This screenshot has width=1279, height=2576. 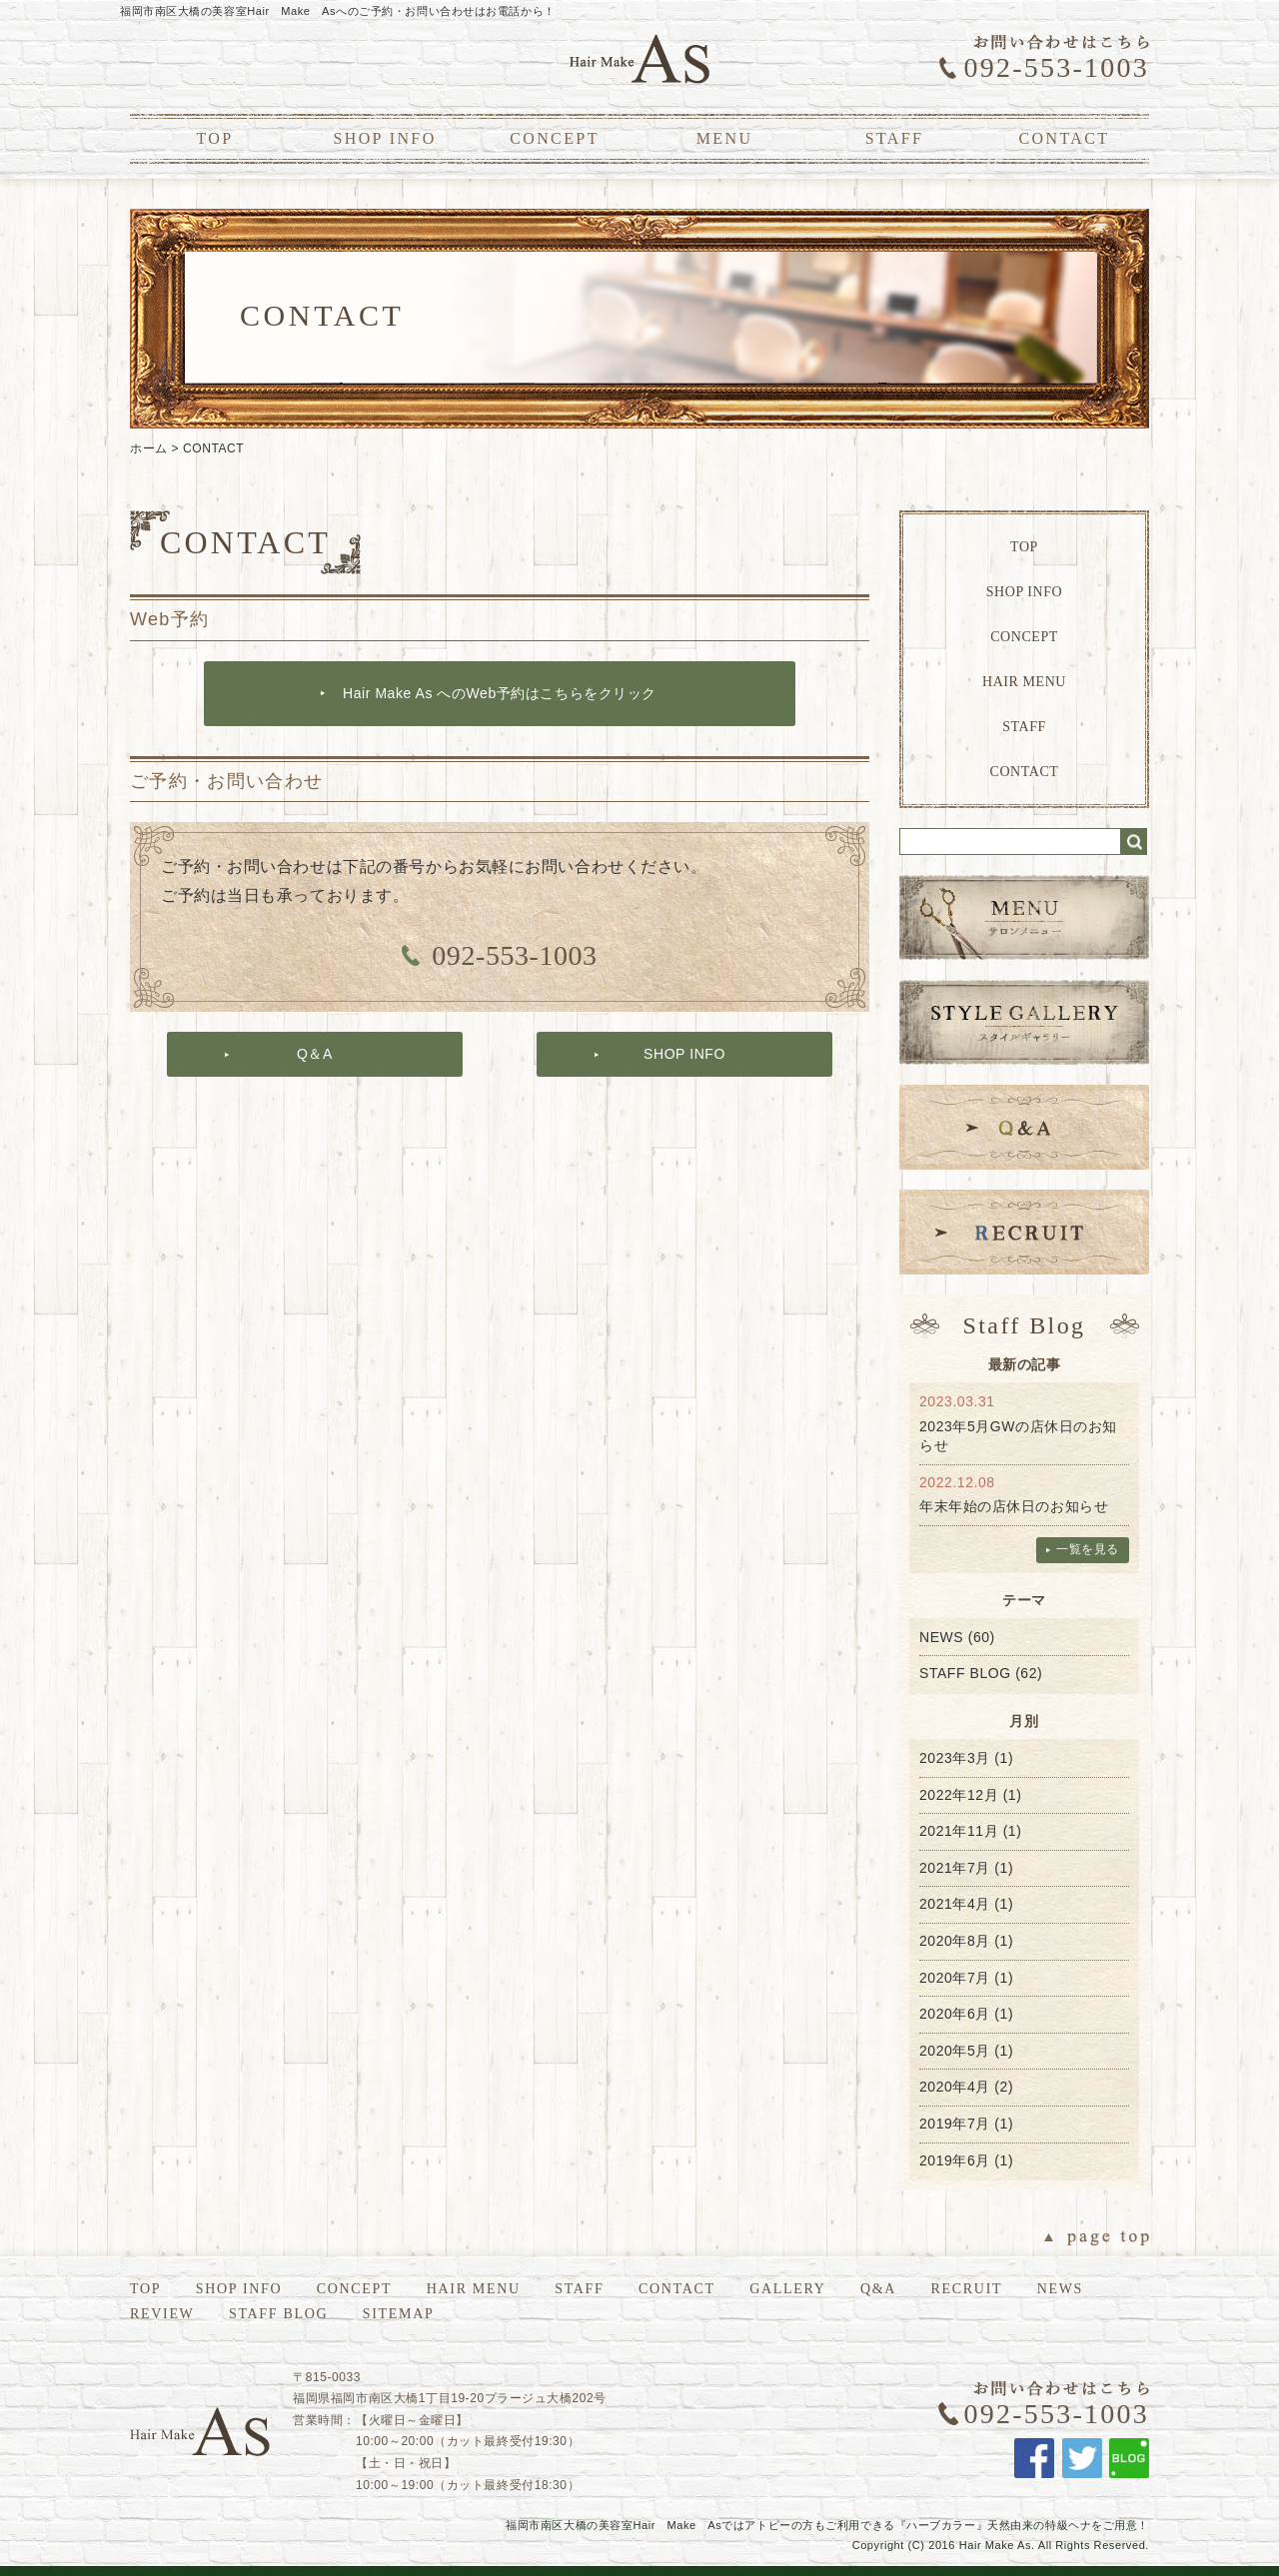 What do you see at coordinates (967, 2288) in the screenshot?
I see `RECRUIT` at bounding box center [967, 2288].